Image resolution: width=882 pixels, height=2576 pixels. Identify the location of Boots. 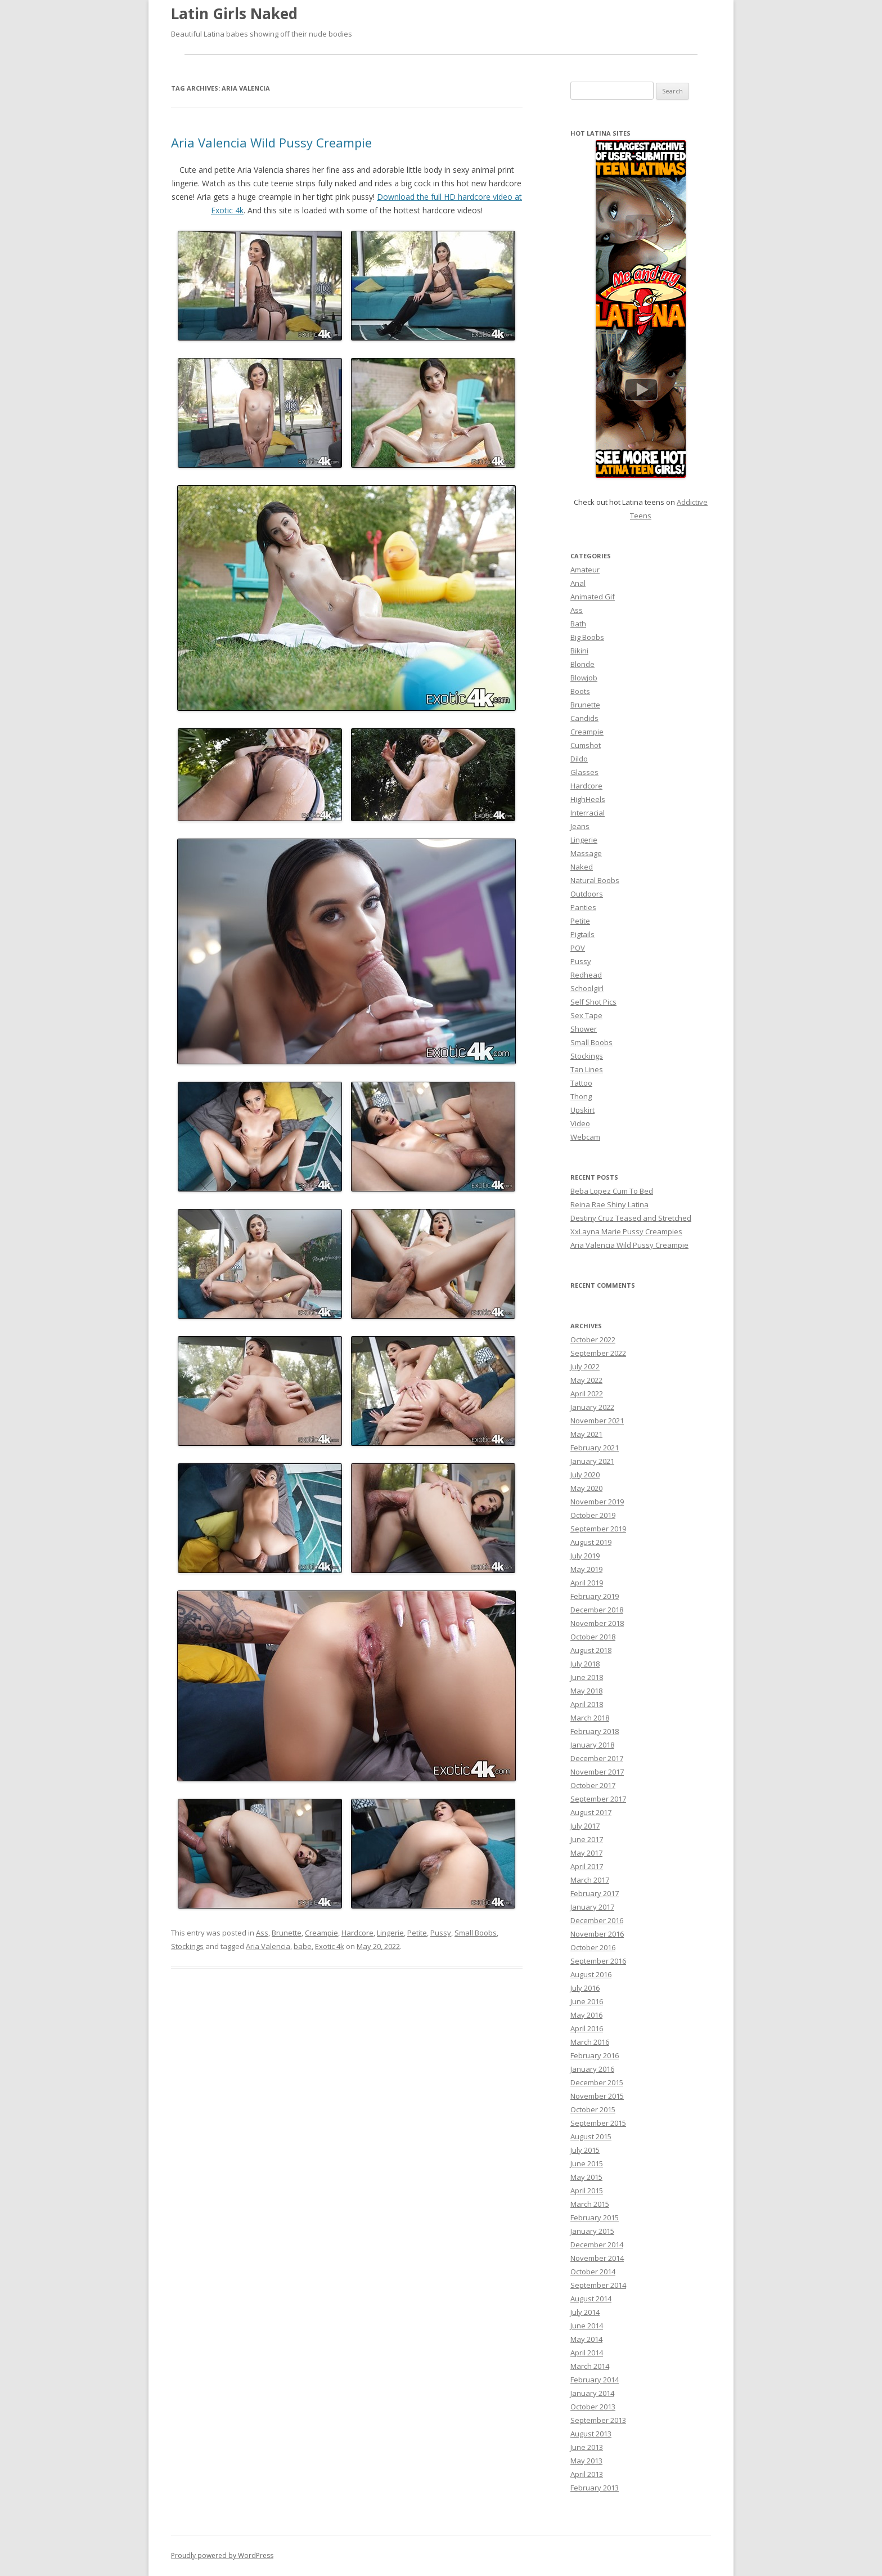
(580, 691).